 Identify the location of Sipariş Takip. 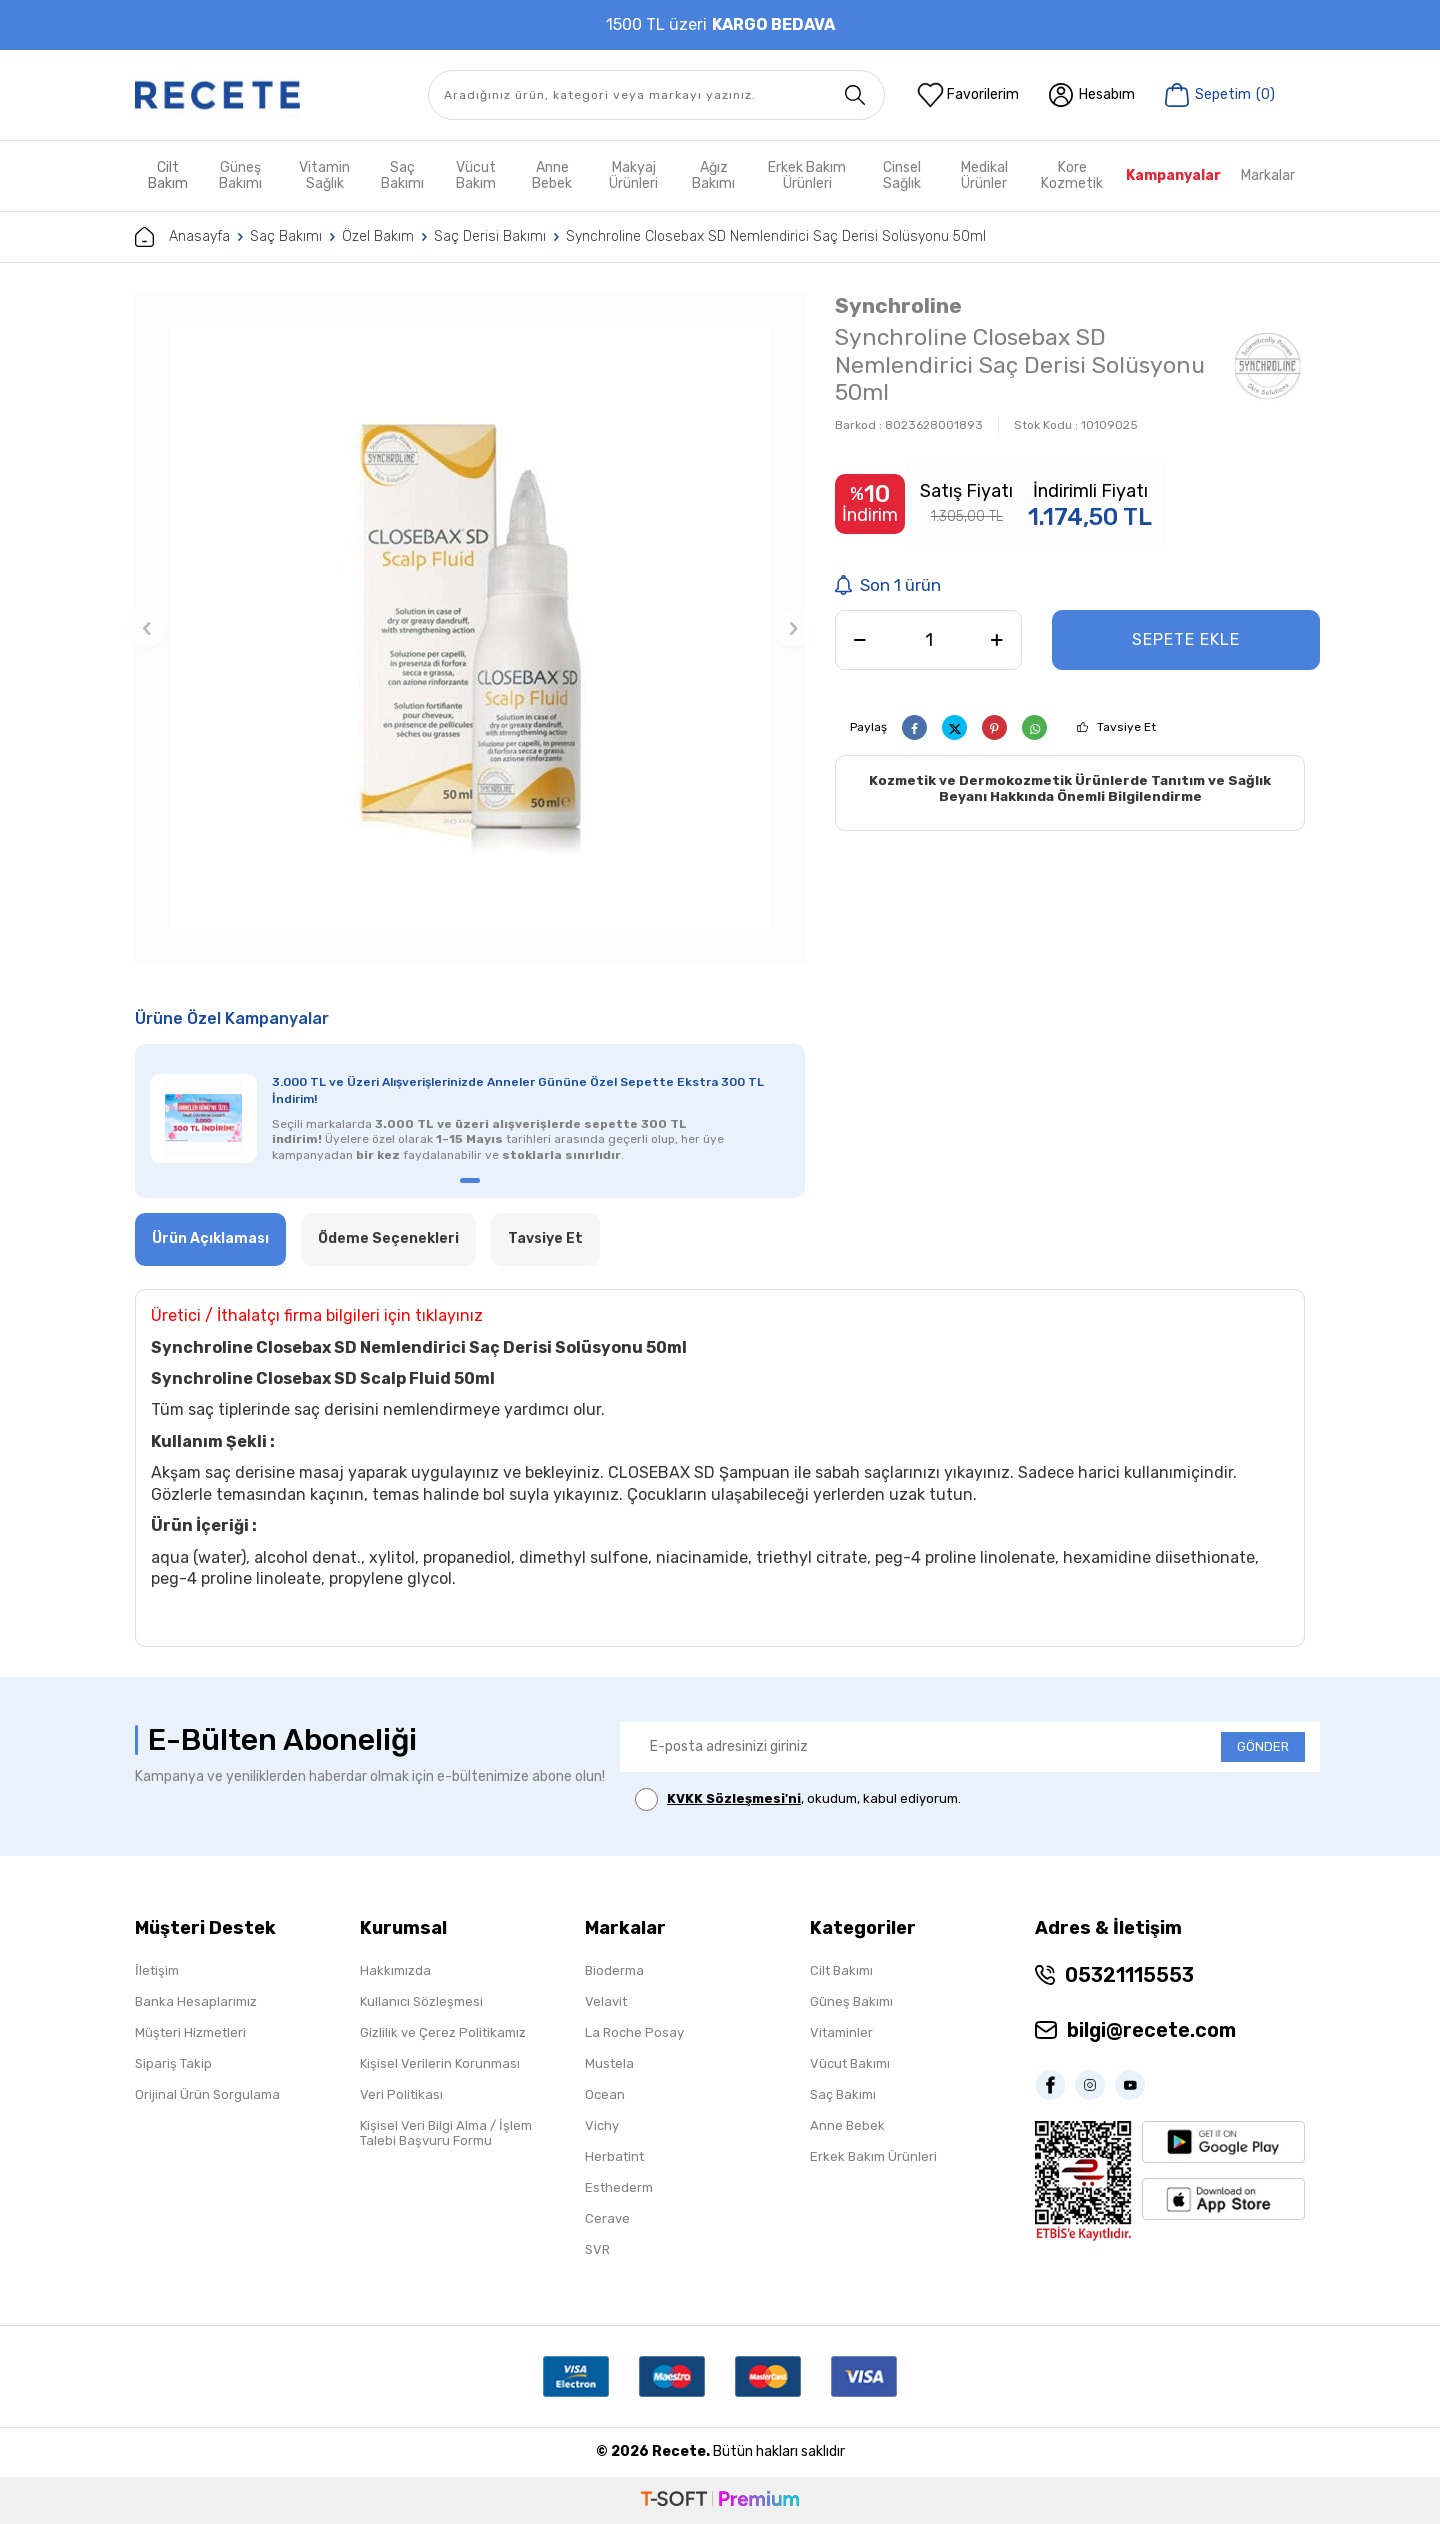
(173, 2063).